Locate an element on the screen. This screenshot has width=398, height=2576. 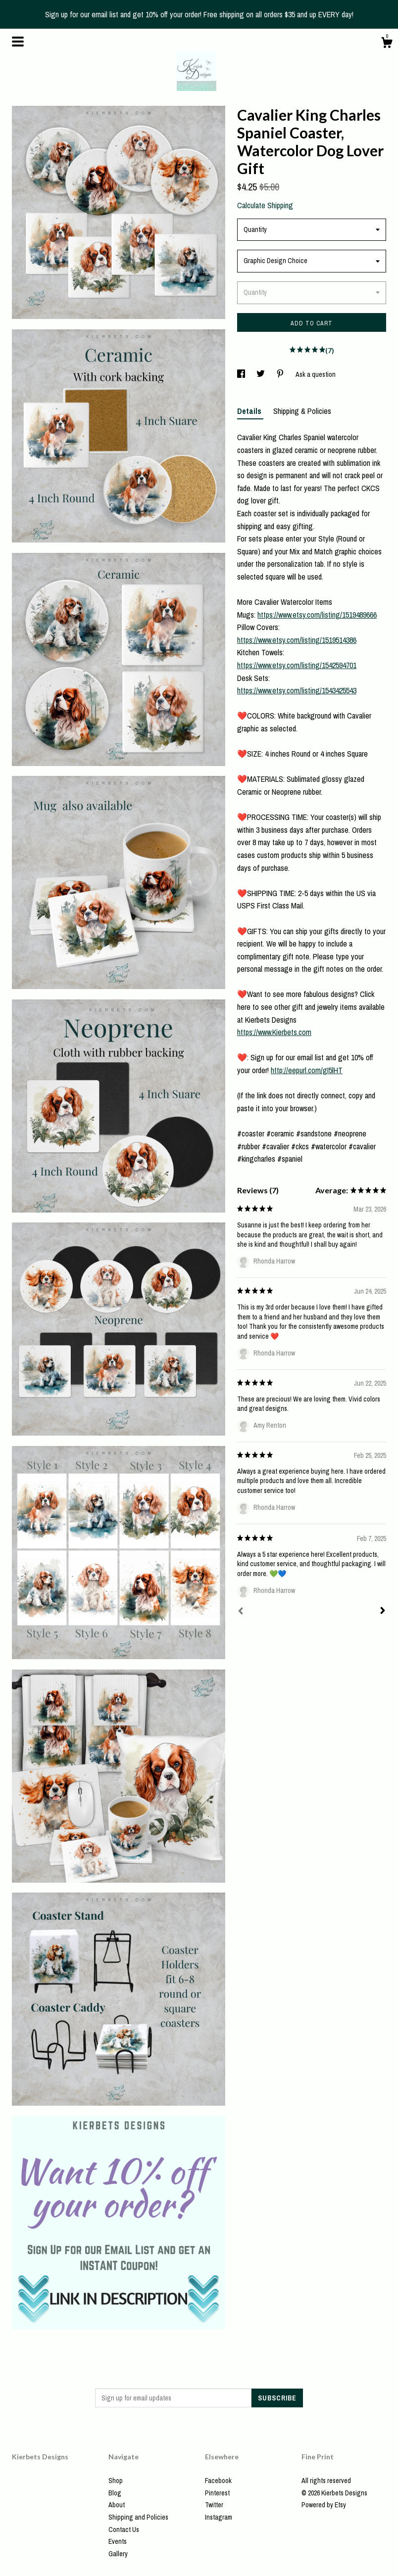
Details is located at coordinates (250, 411).